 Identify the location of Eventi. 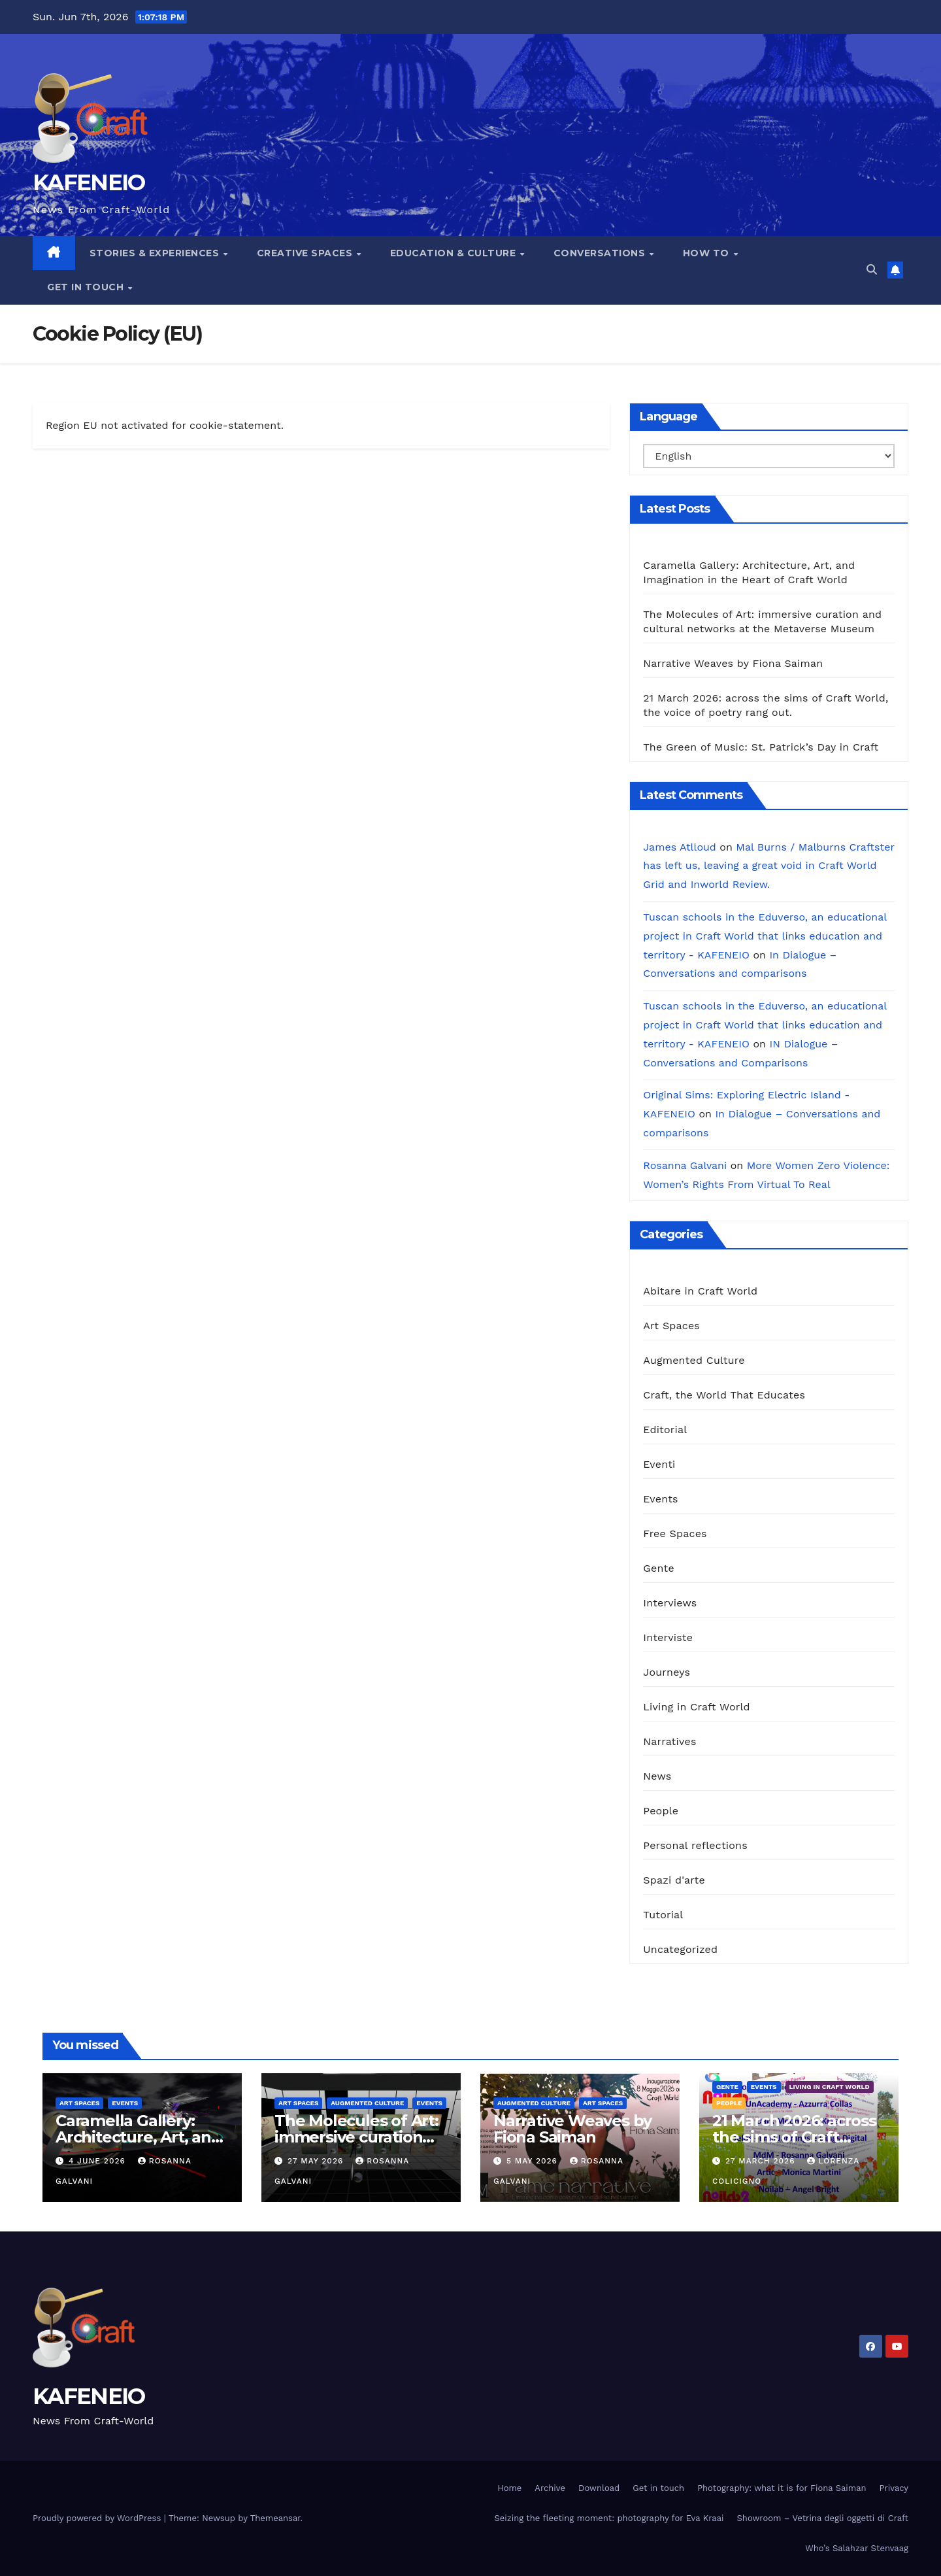
(659, 1464).